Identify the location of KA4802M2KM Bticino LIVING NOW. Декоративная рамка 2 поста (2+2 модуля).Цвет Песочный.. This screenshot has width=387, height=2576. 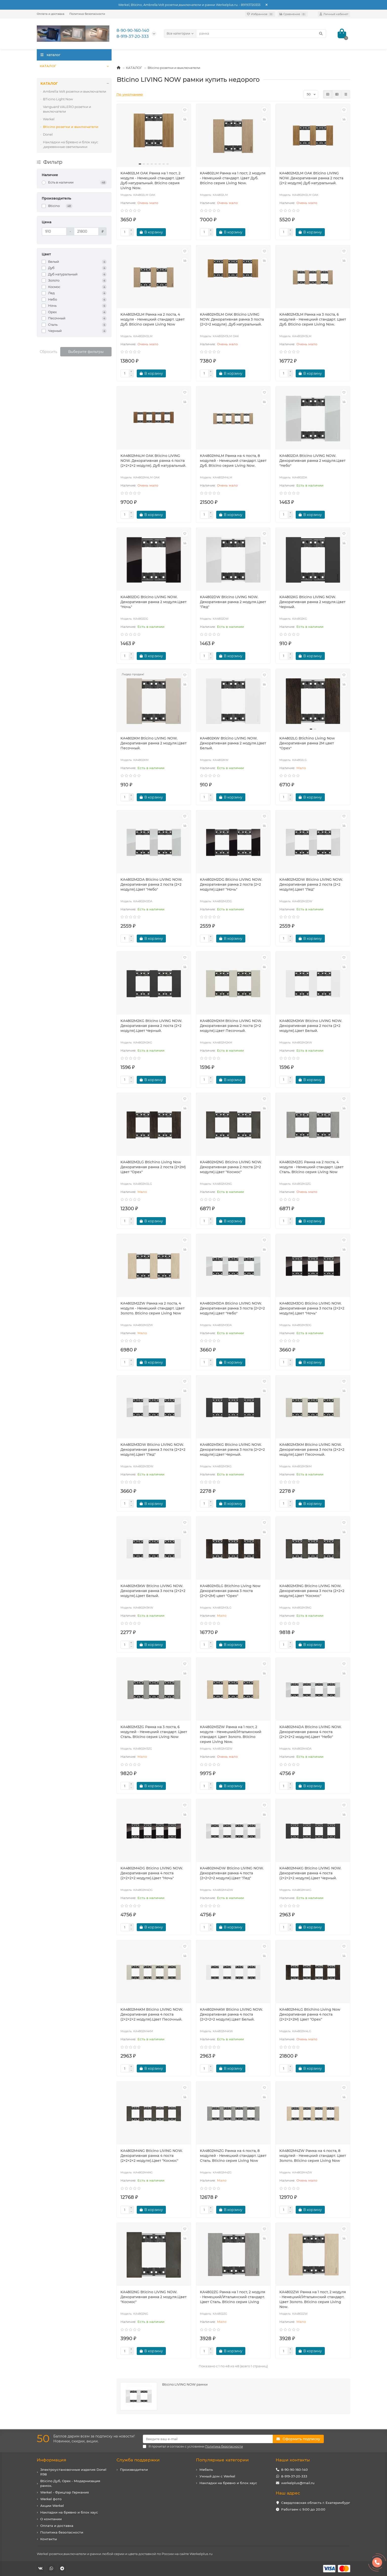
(231, 1026).